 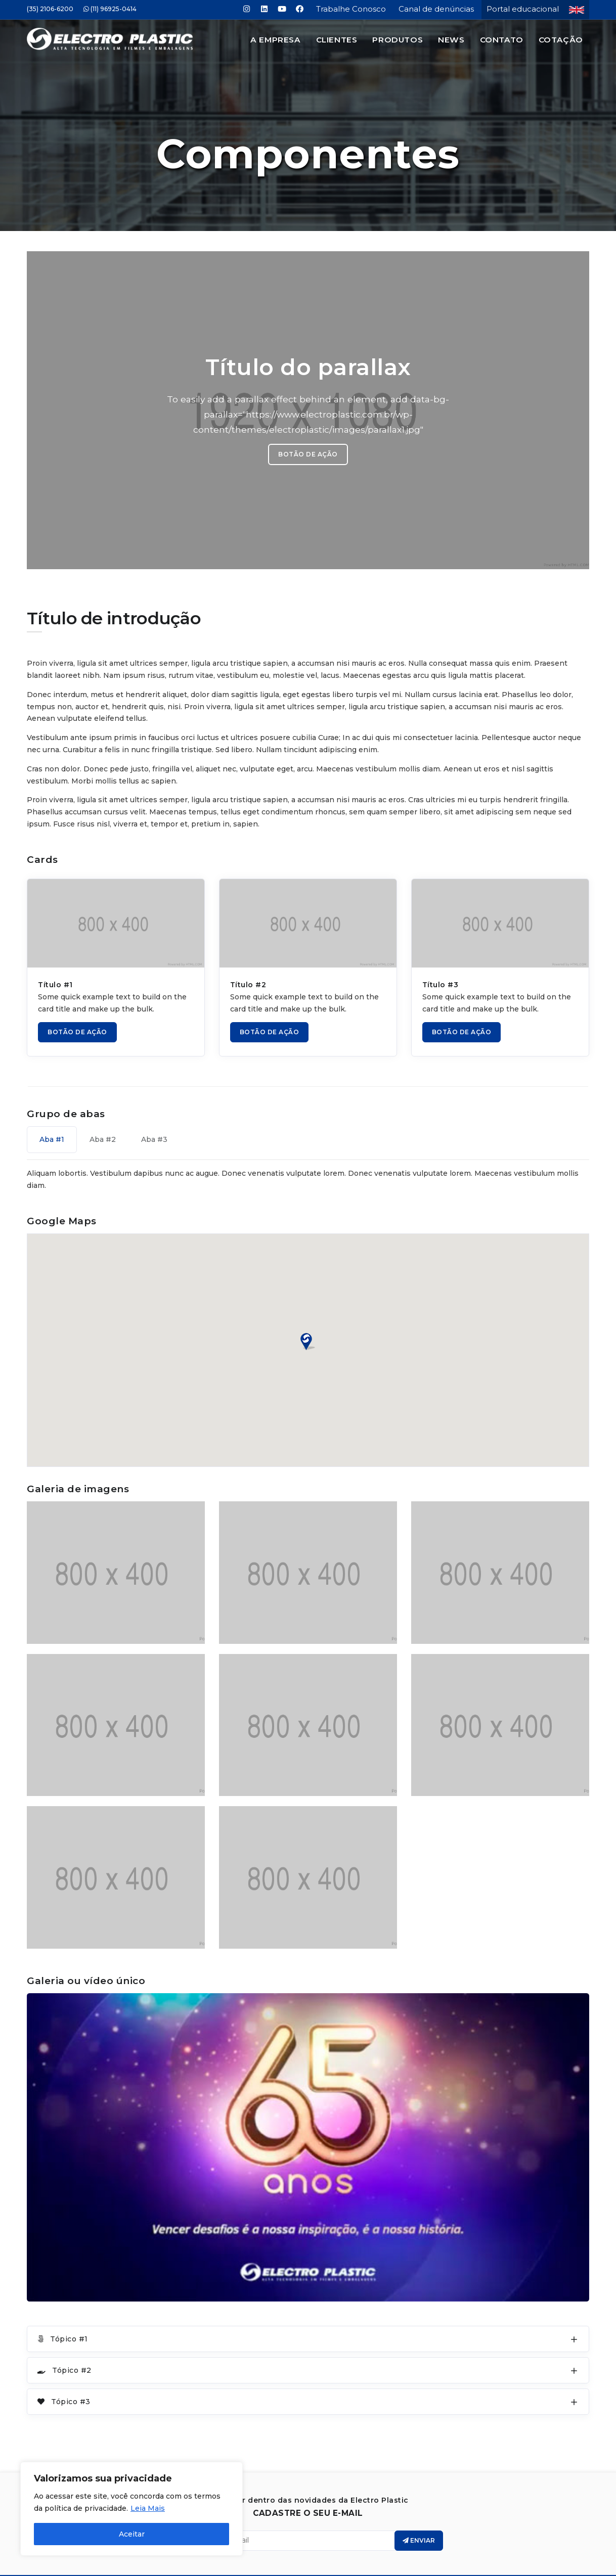 I want to click on Cotação, so click(x=561, y=39).